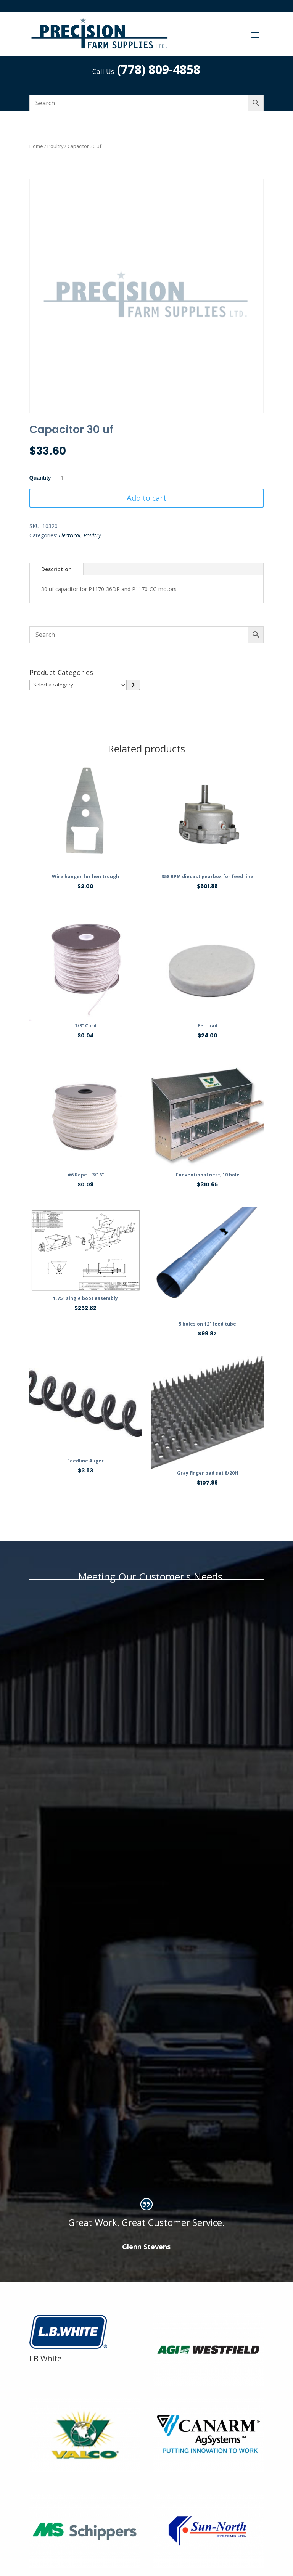  I want to click on Electrical, so click(69, 535).